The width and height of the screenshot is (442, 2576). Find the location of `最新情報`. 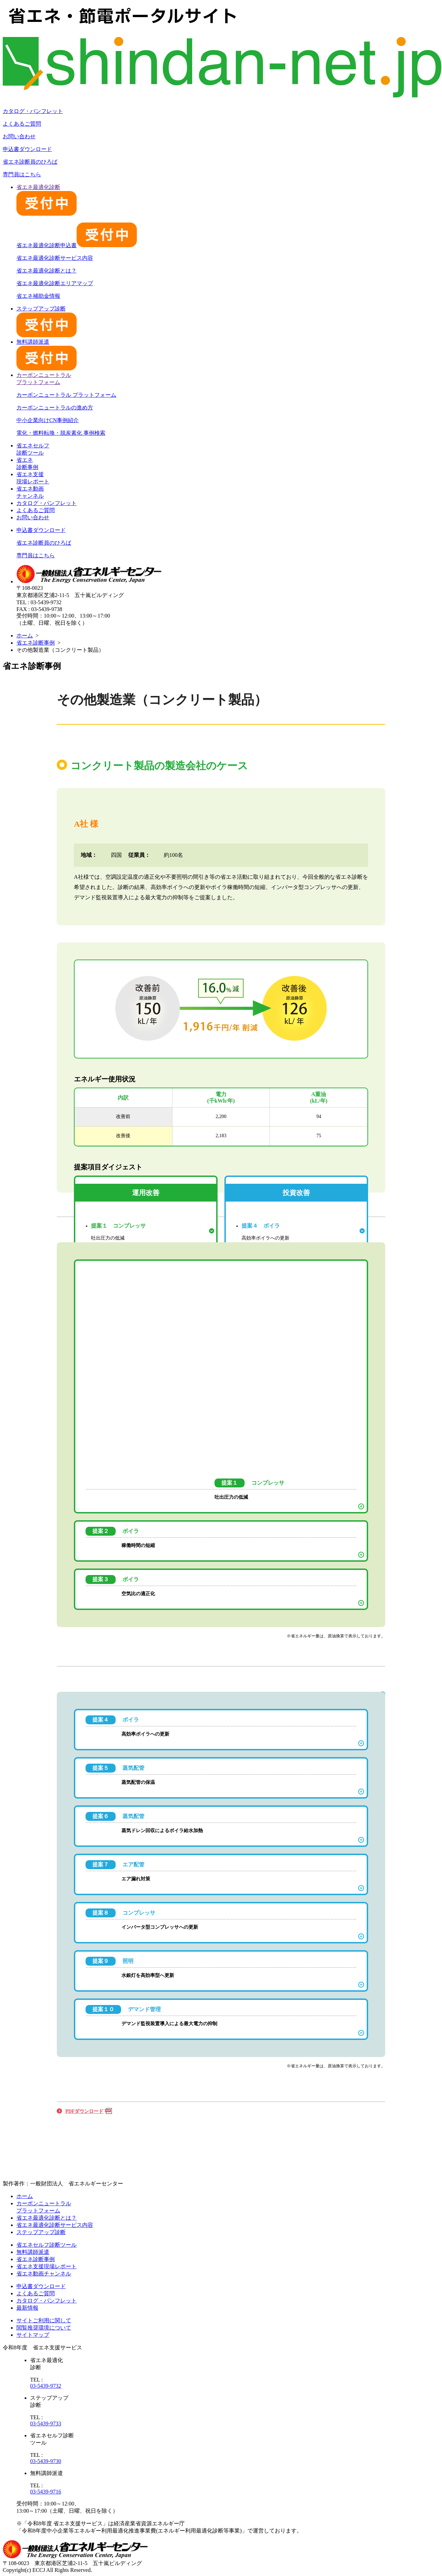

最新情報 is located at coordinates (27, 2308).